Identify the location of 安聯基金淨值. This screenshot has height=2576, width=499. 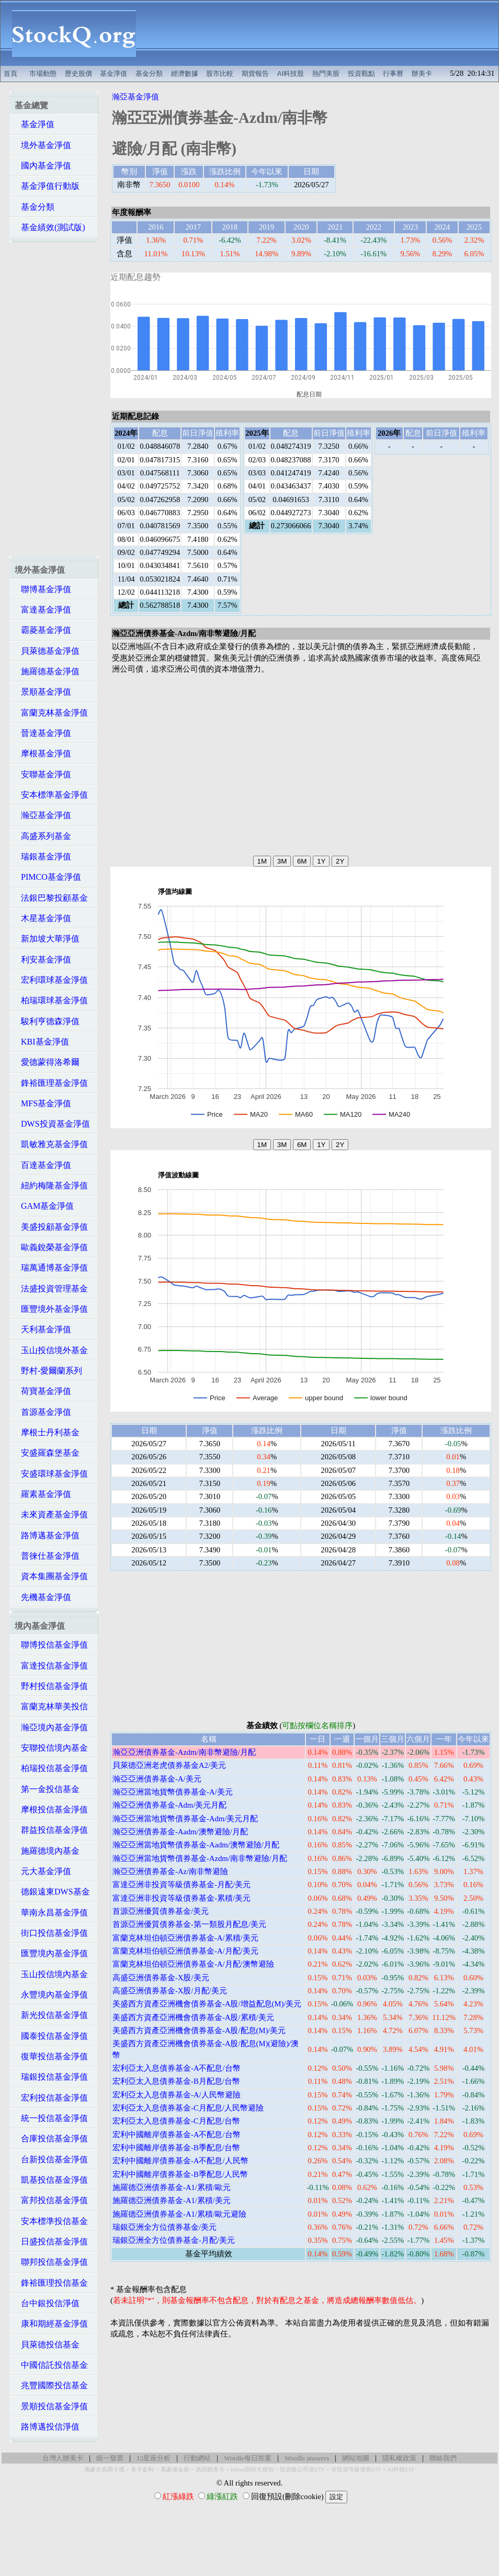
(43, 774).